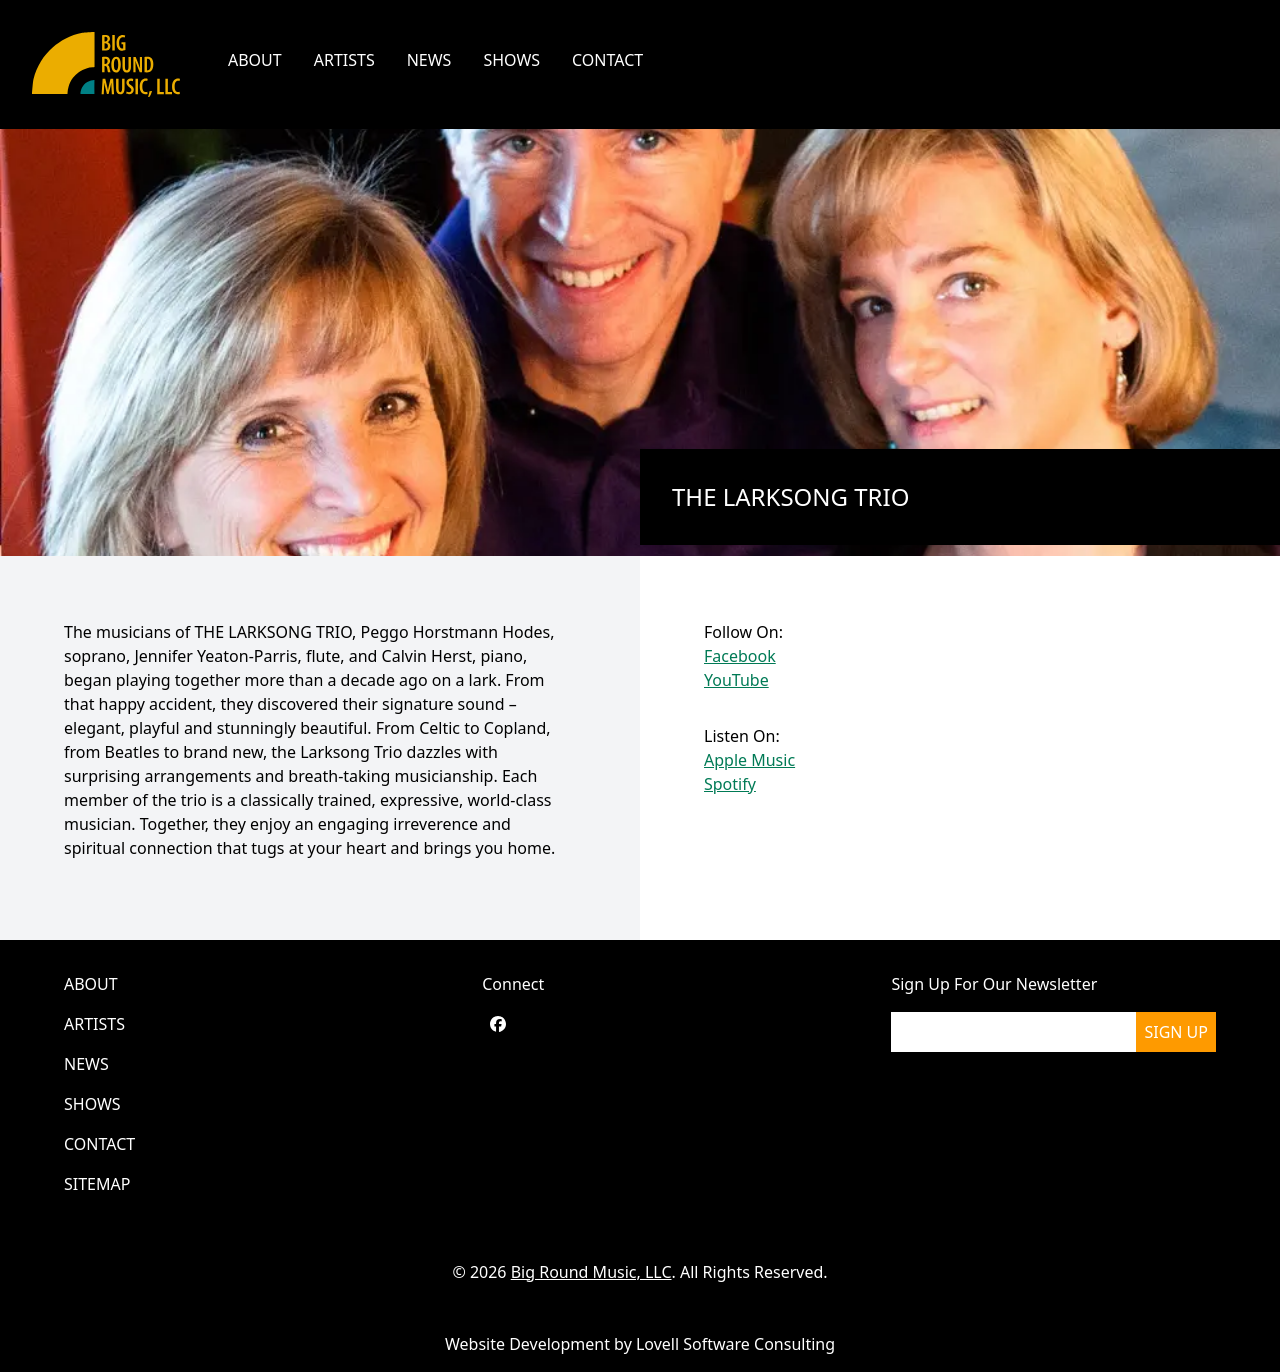 Image resolution: width=1280 pixels, height=1372 pixels. What do you see at coordinates (591, 1272) in the screenshot?
I see `Big Round Music, LLC` at bounding box center [591, 1272].